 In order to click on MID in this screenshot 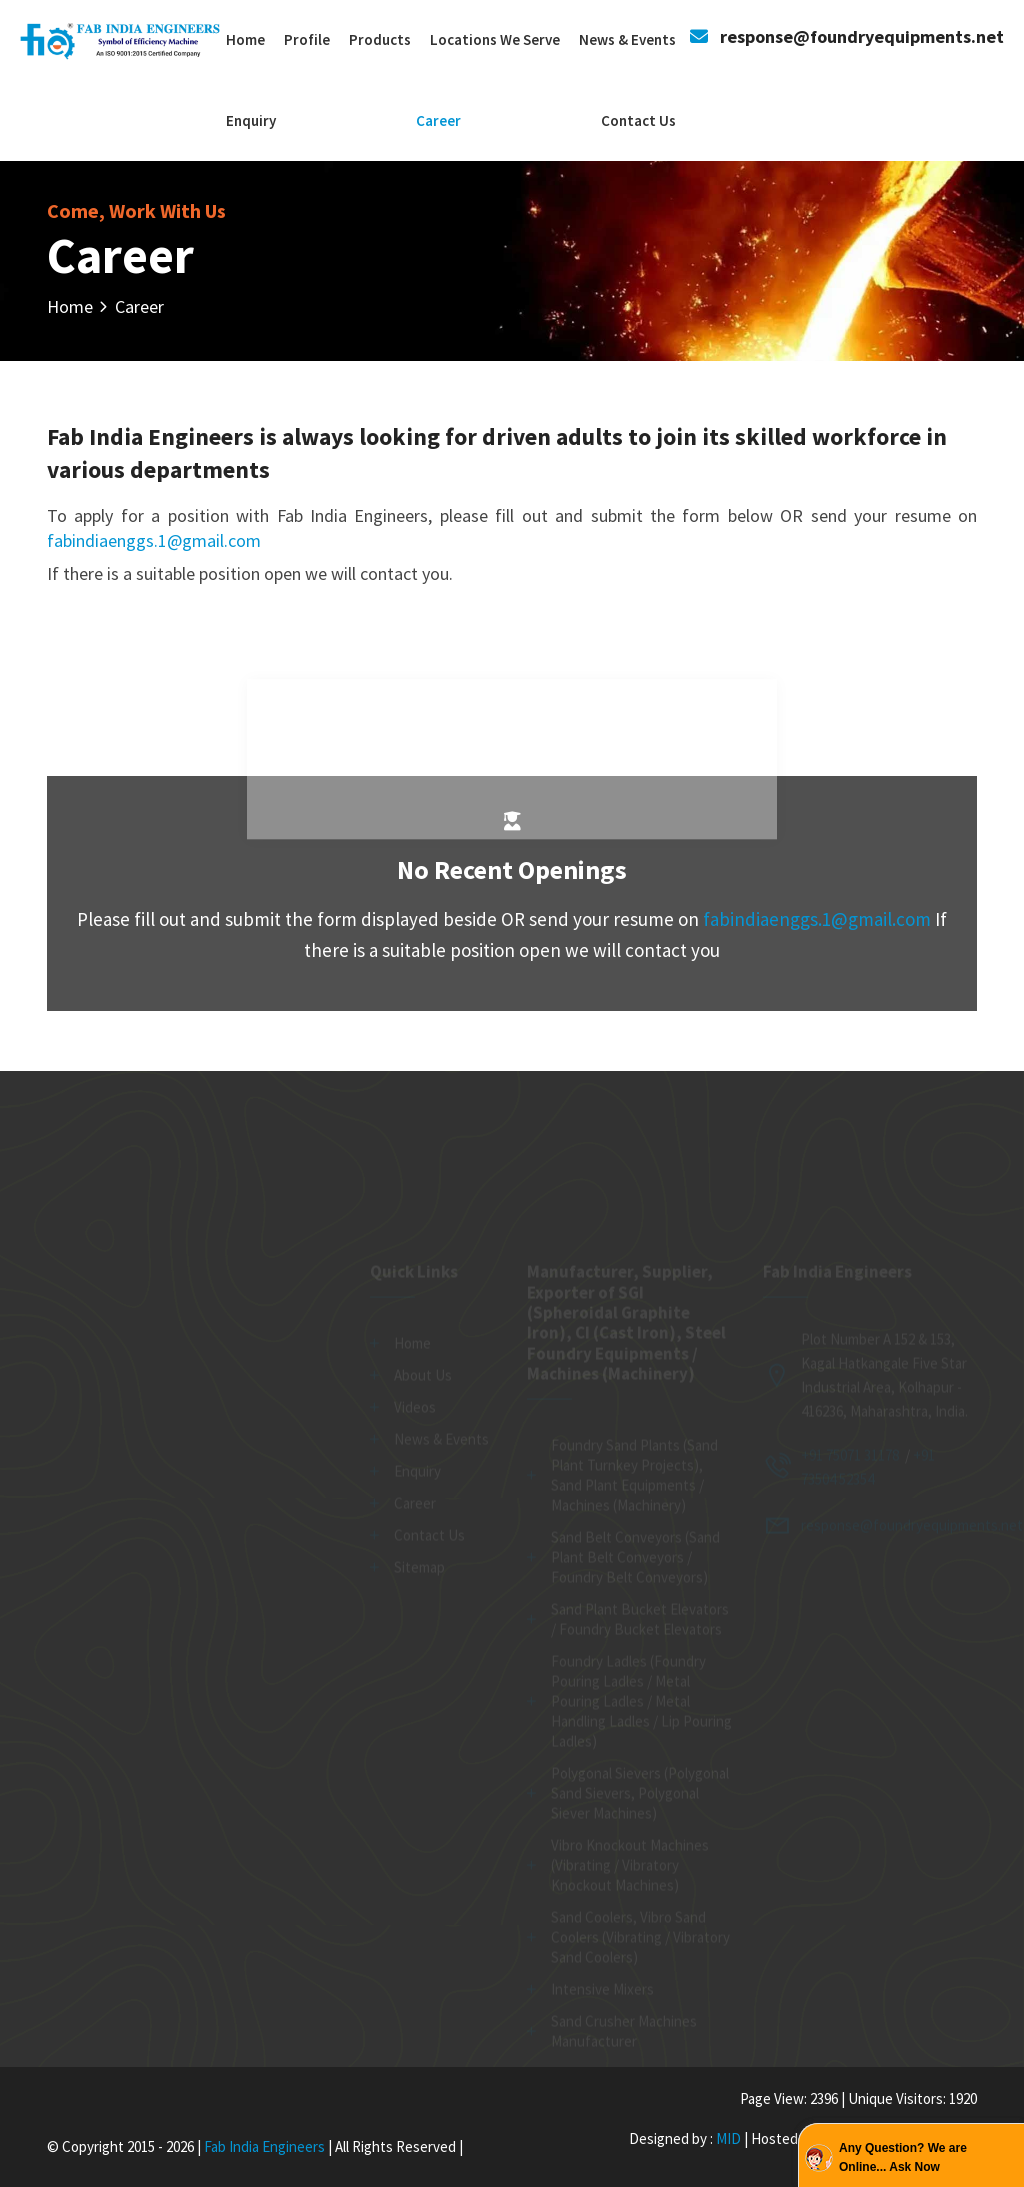, I will do `click(727, 2138)`.